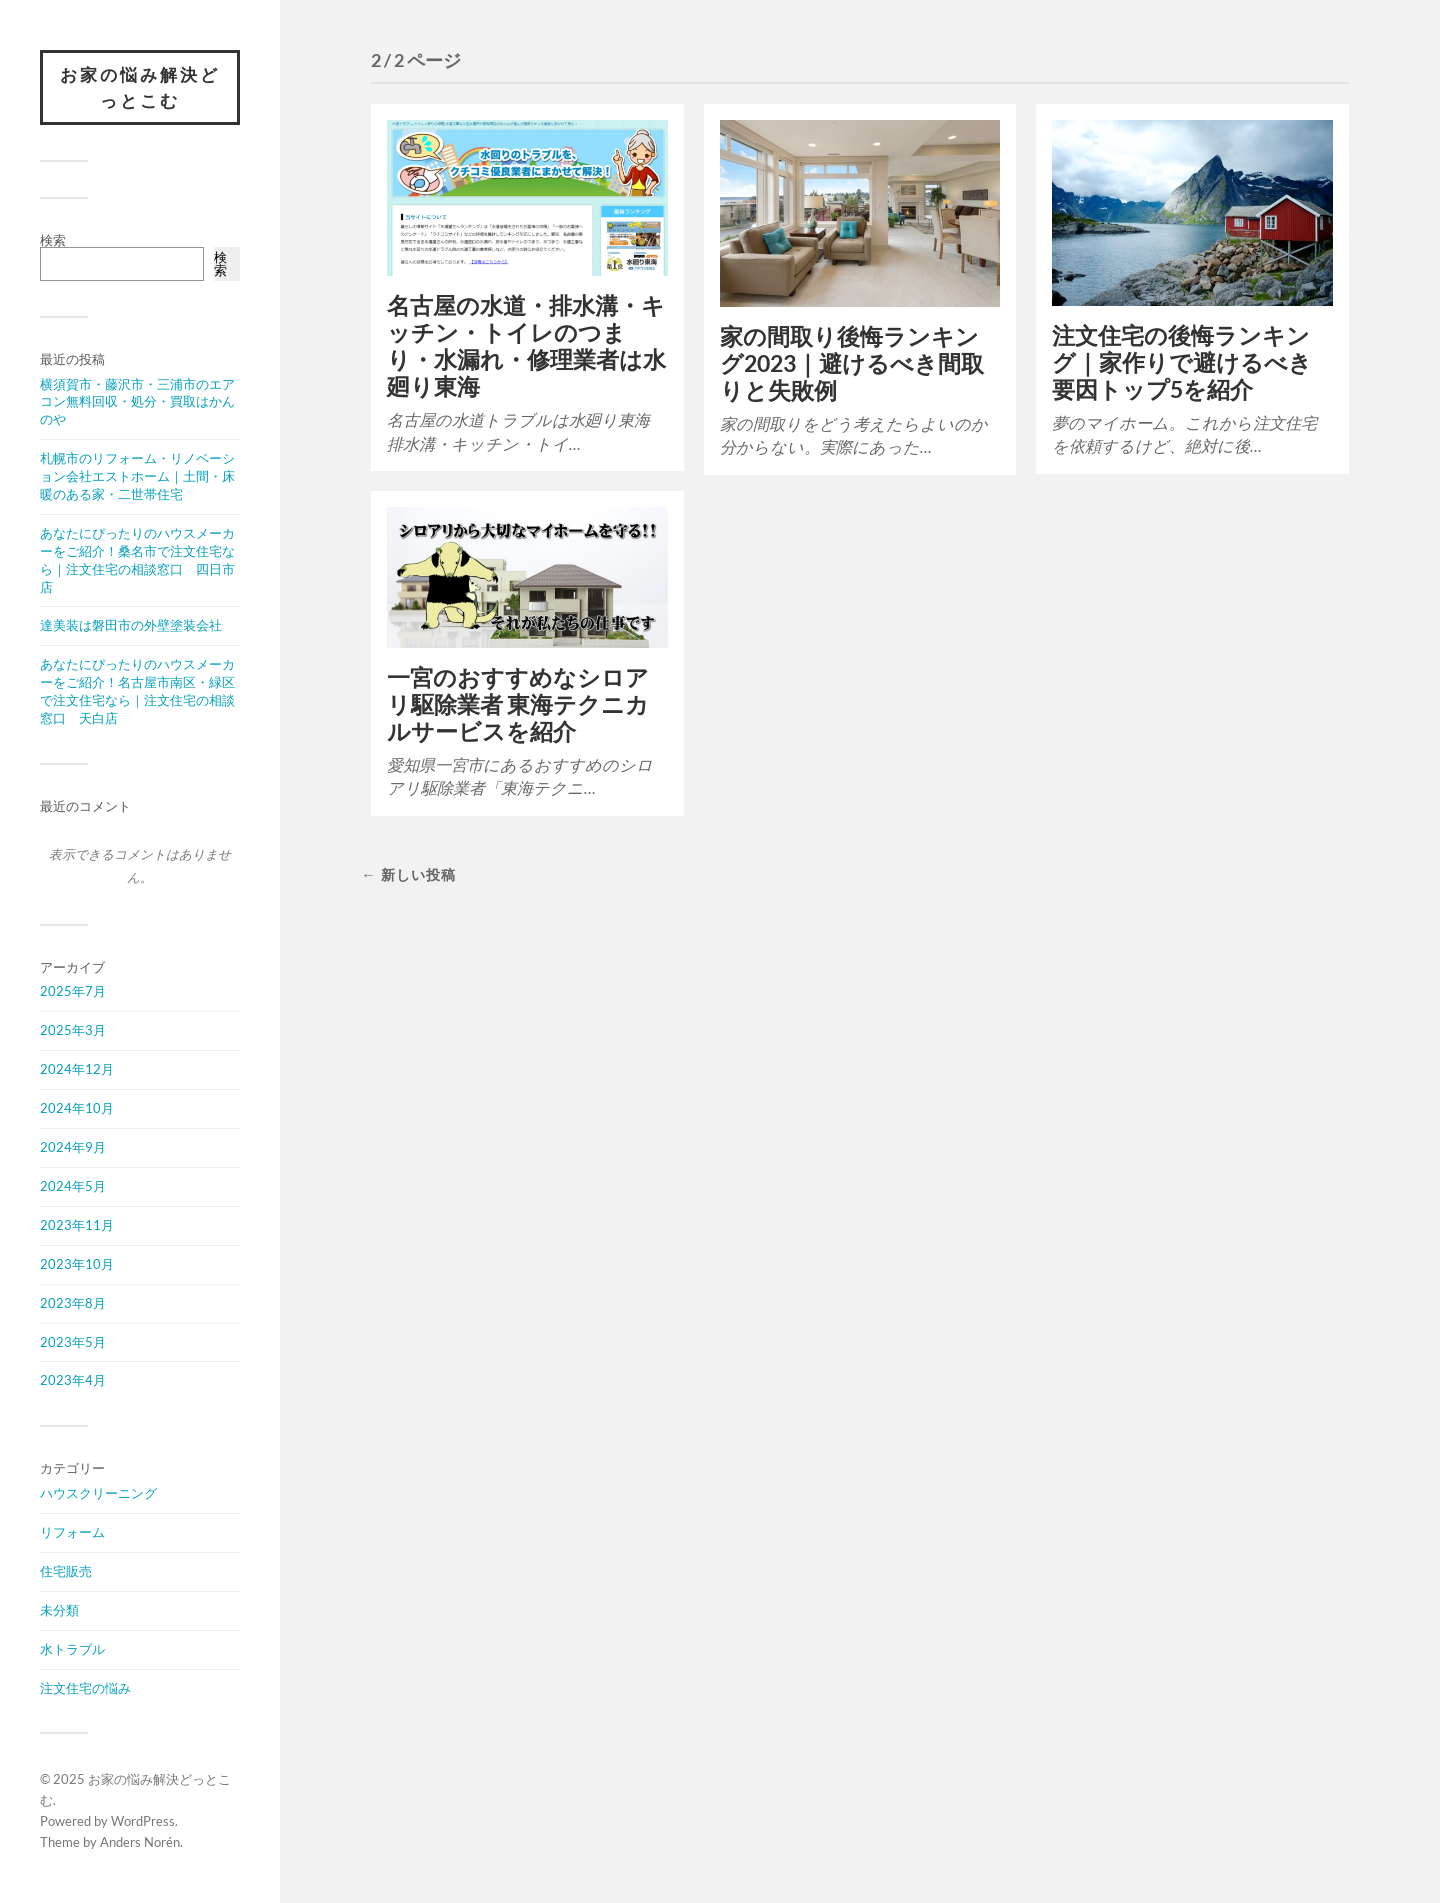  Describe the element at coordinates (131, 625) in the screenshot. I see `達美装は磐田市の外壁塗装会社` at that location.